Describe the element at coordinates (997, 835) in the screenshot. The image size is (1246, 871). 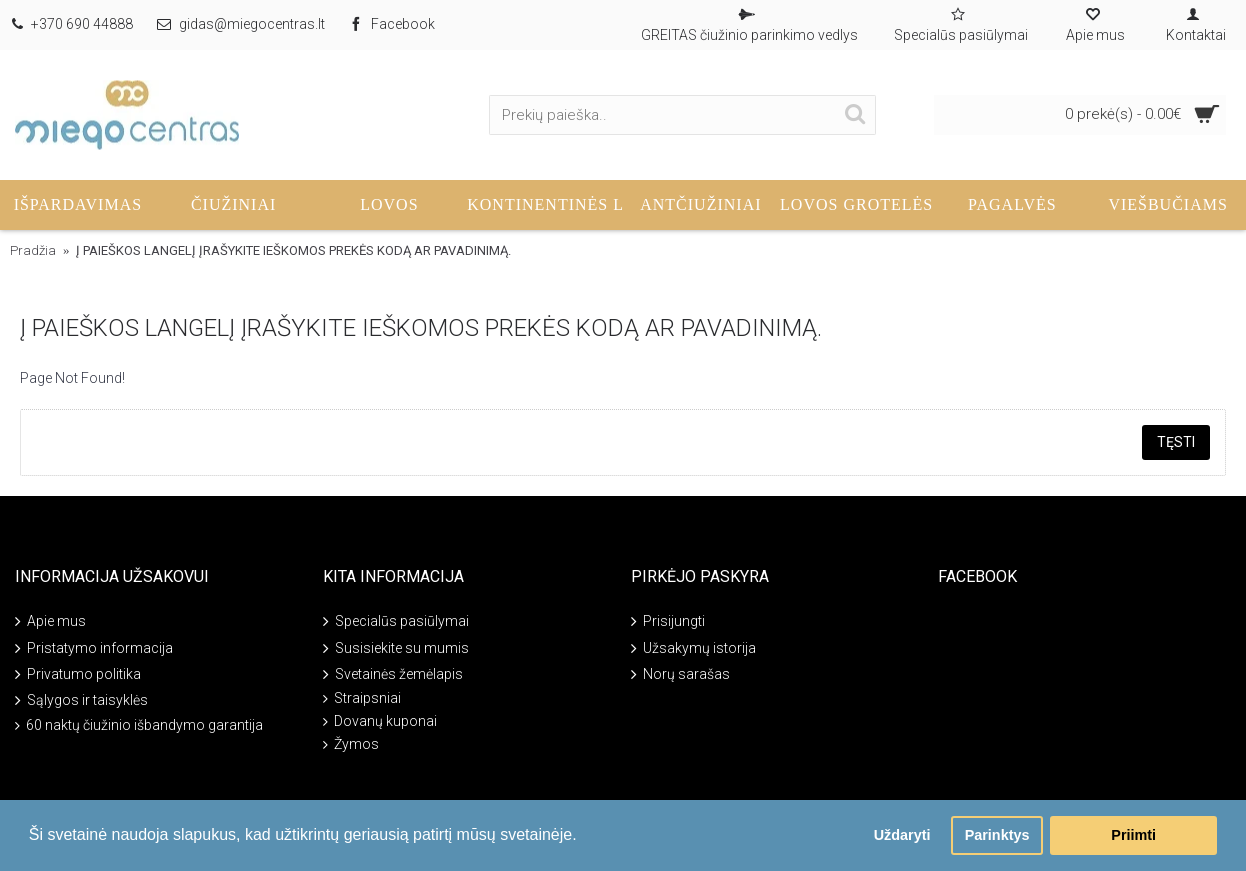
I see `Parinktys [button]` at that location.